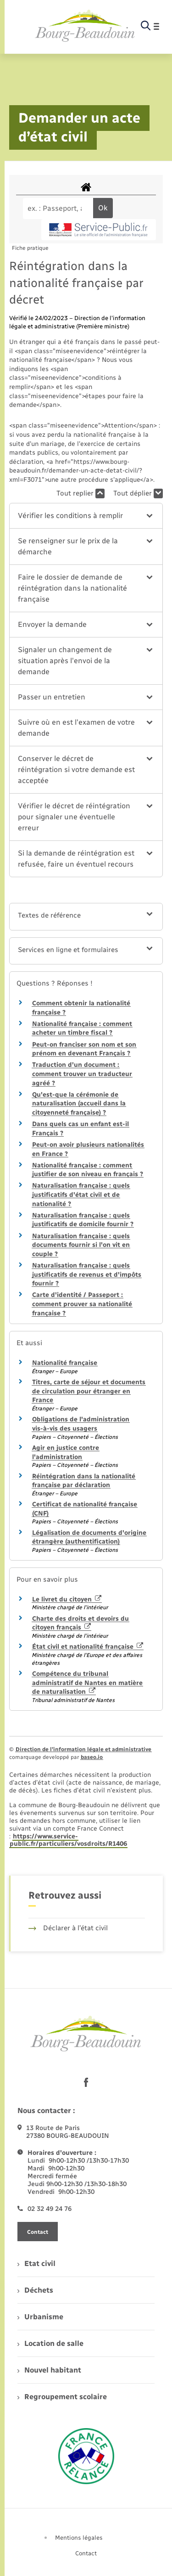 The width and height of the screenshot is (172, 2576). Describe the element at coordinates (80, 493) in the screenshot. I see `Tout replier` at that location.